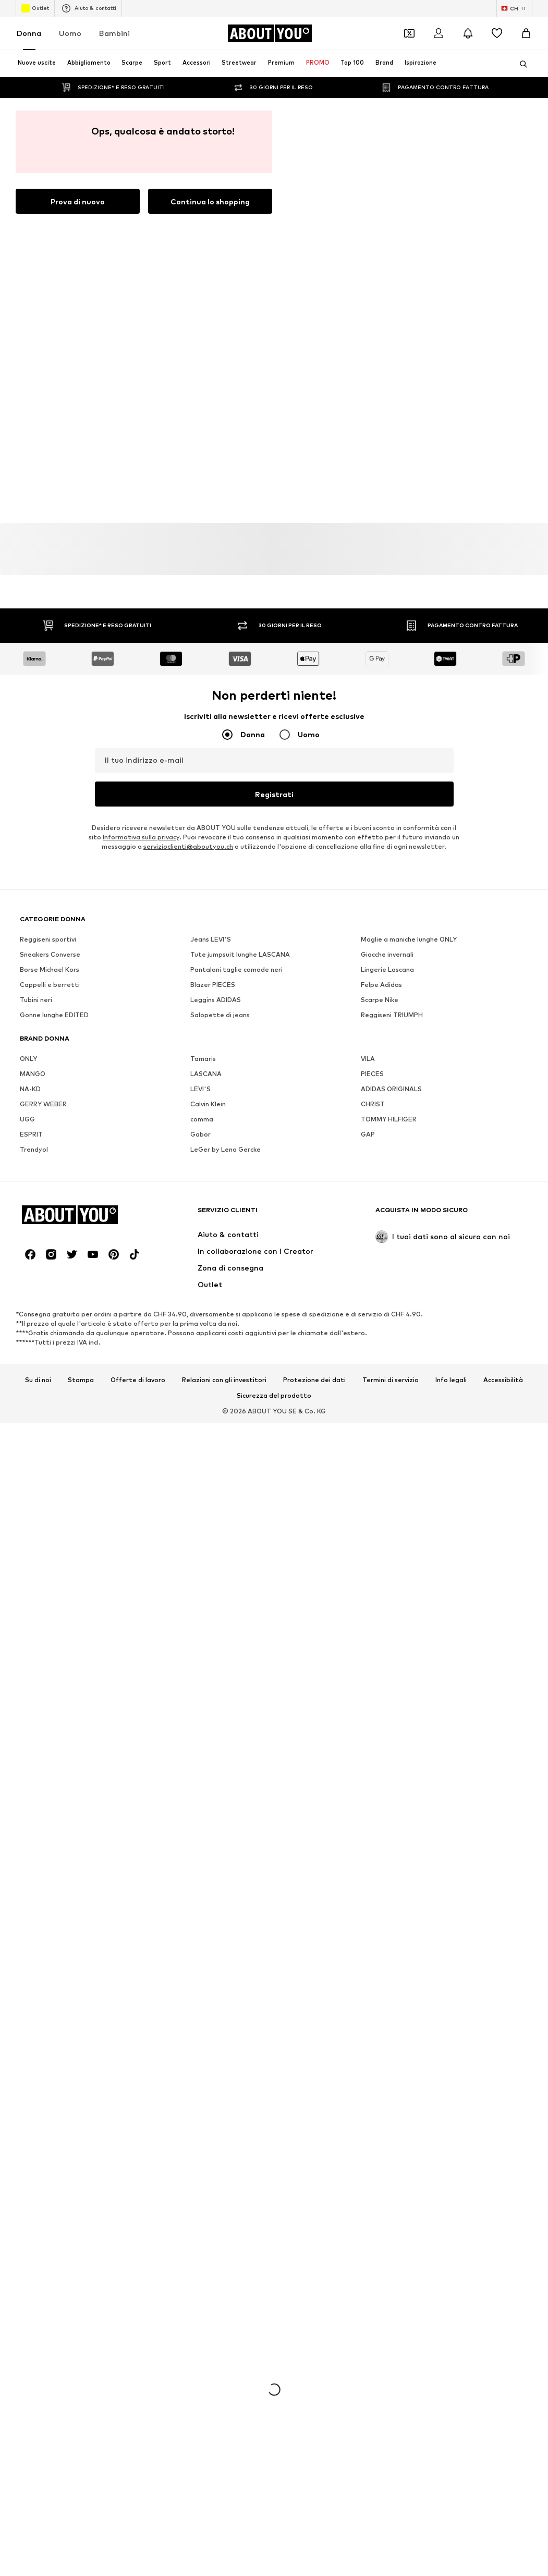 This screenshot has width=548, height=2576. What do you see at coordinates (31, 1134) in the screenshot?
I see `ESPRIT` at bounding box center [31, 1134].